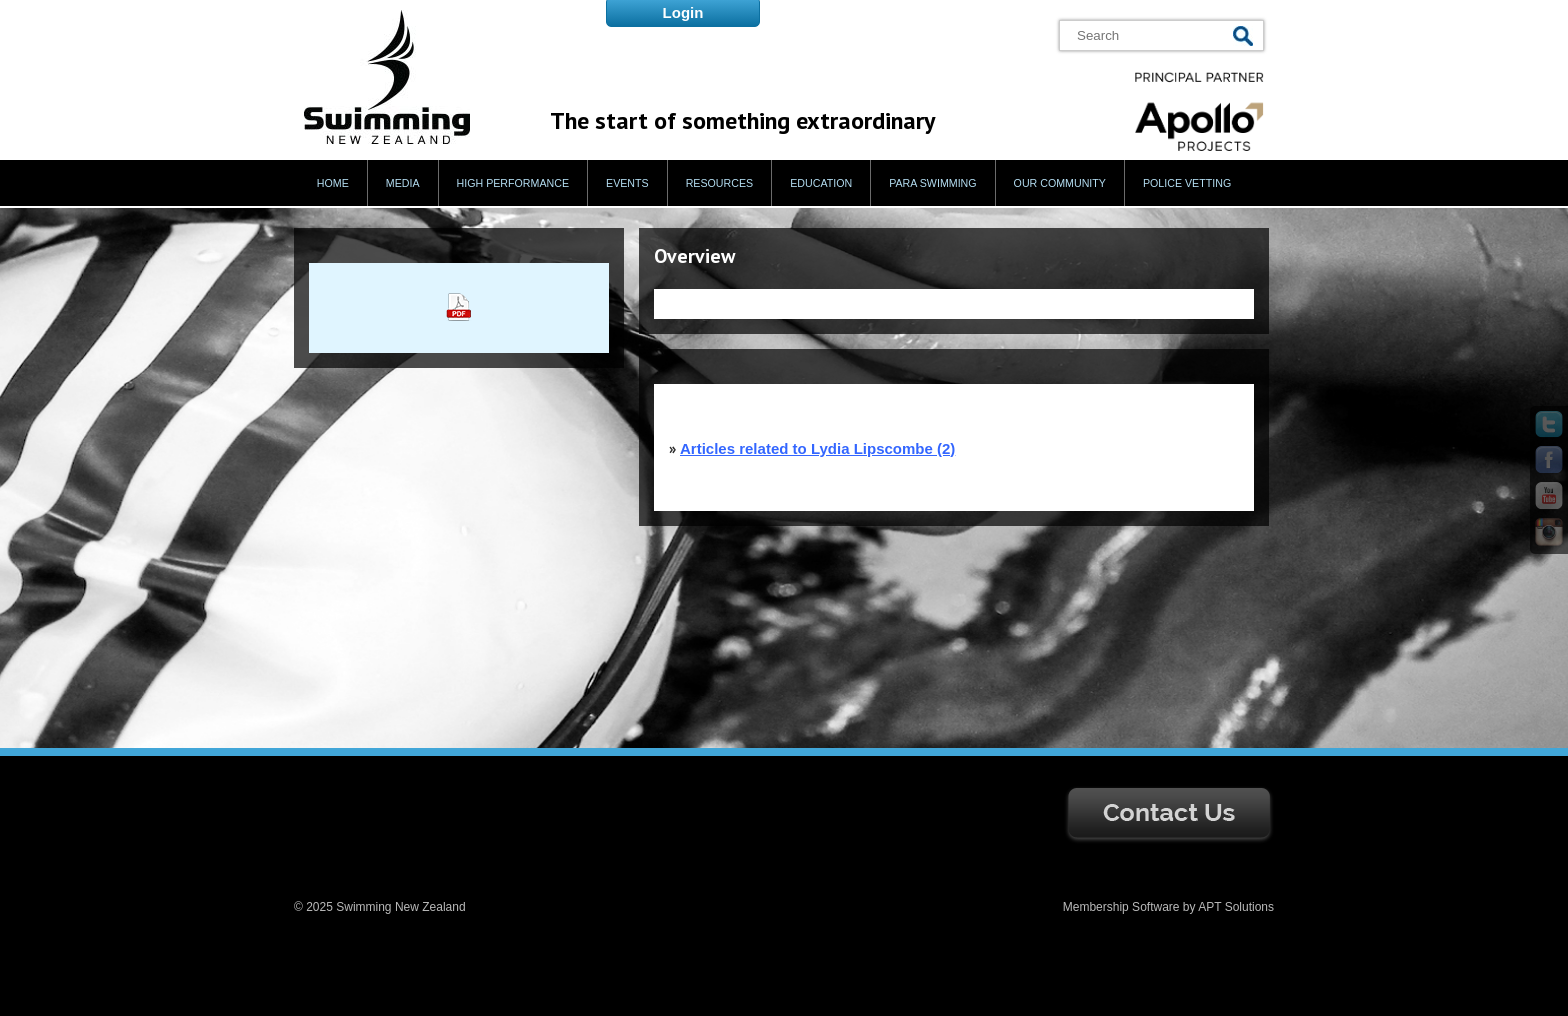 The height and width of the screenshot is (1016, 1568). I want to click on Education, so click(821, 183).